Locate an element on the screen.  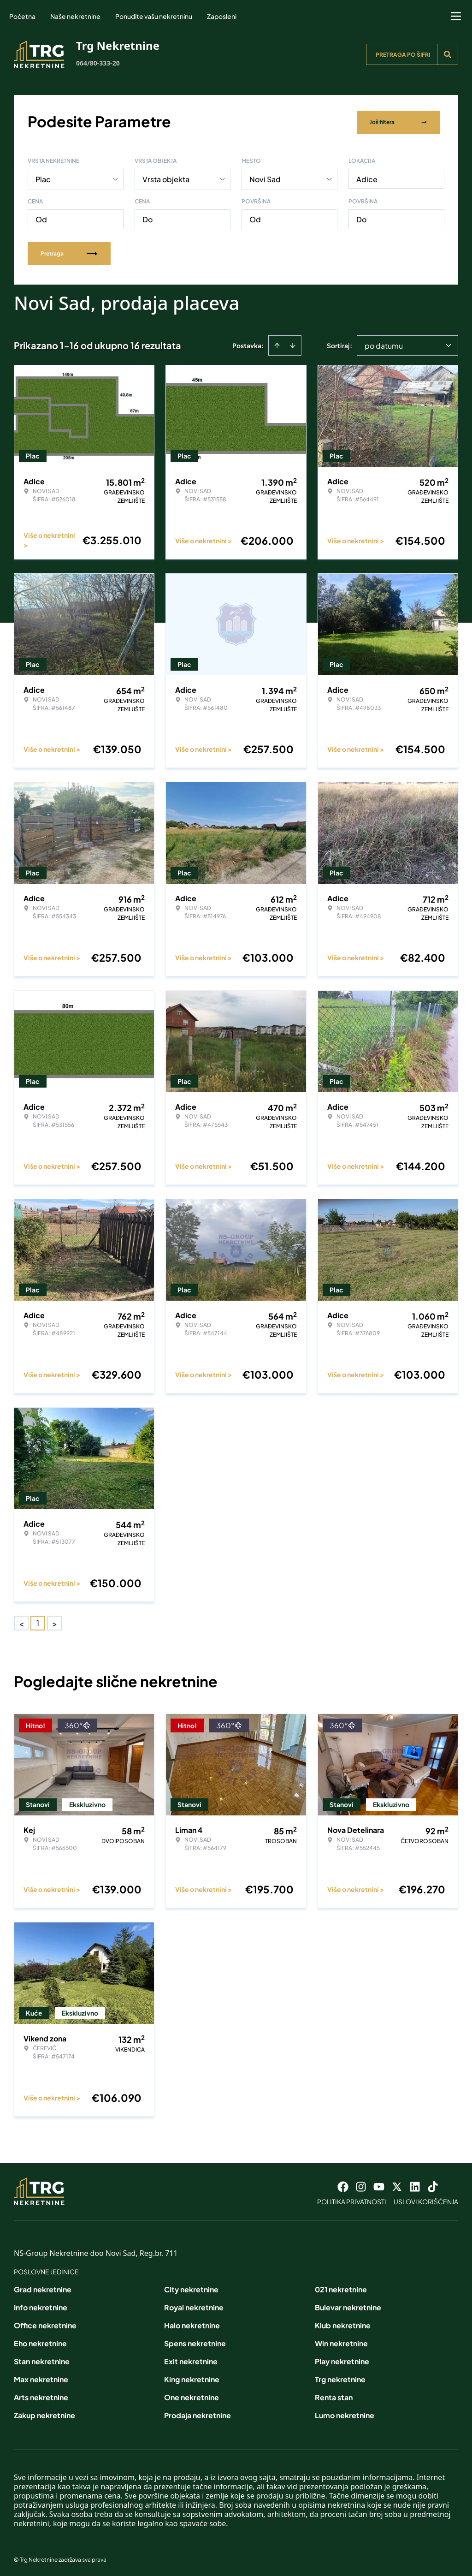
Zaposleni is located at coordinates (221, 16).